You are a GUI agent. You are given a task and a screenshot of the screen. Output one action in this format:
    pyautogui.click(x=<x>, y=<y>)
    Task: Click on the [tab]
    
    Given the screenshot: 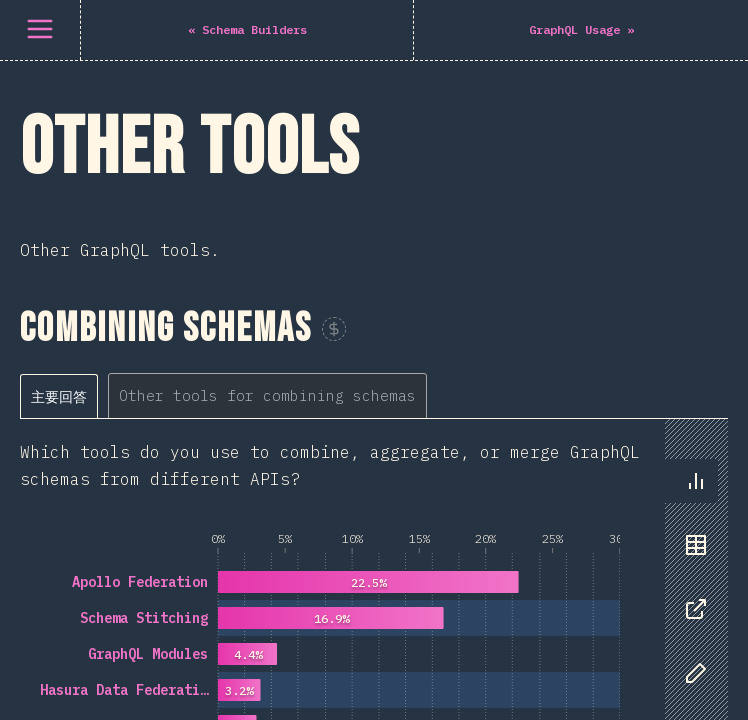 What is the action you would take?
    pyautogui.click(x=59, y=90)
    